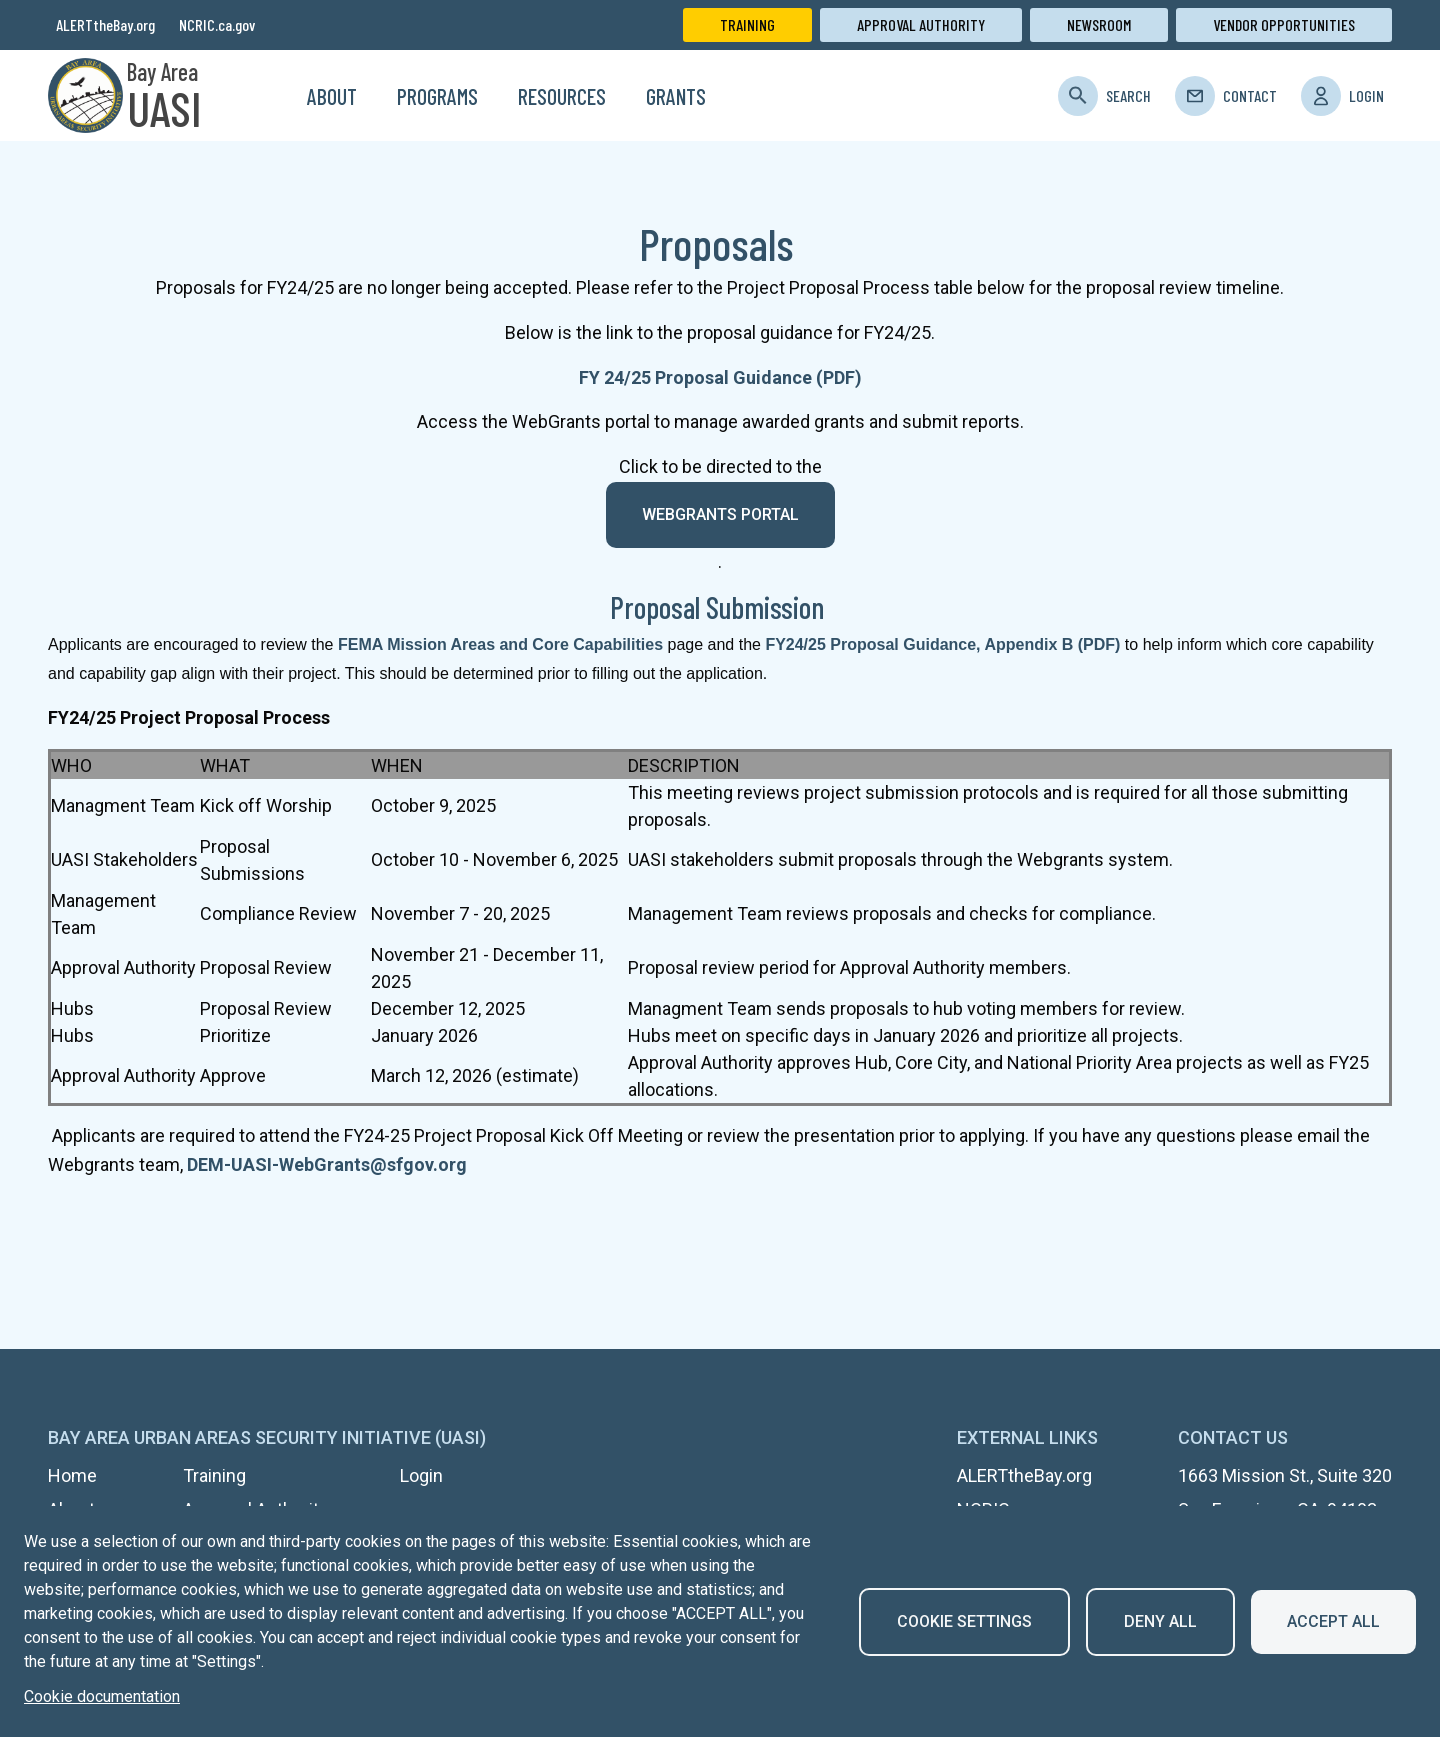 The height and width of the screenshot is (1737, 1440). I want to click on Newsroom, so click(1099, 24).